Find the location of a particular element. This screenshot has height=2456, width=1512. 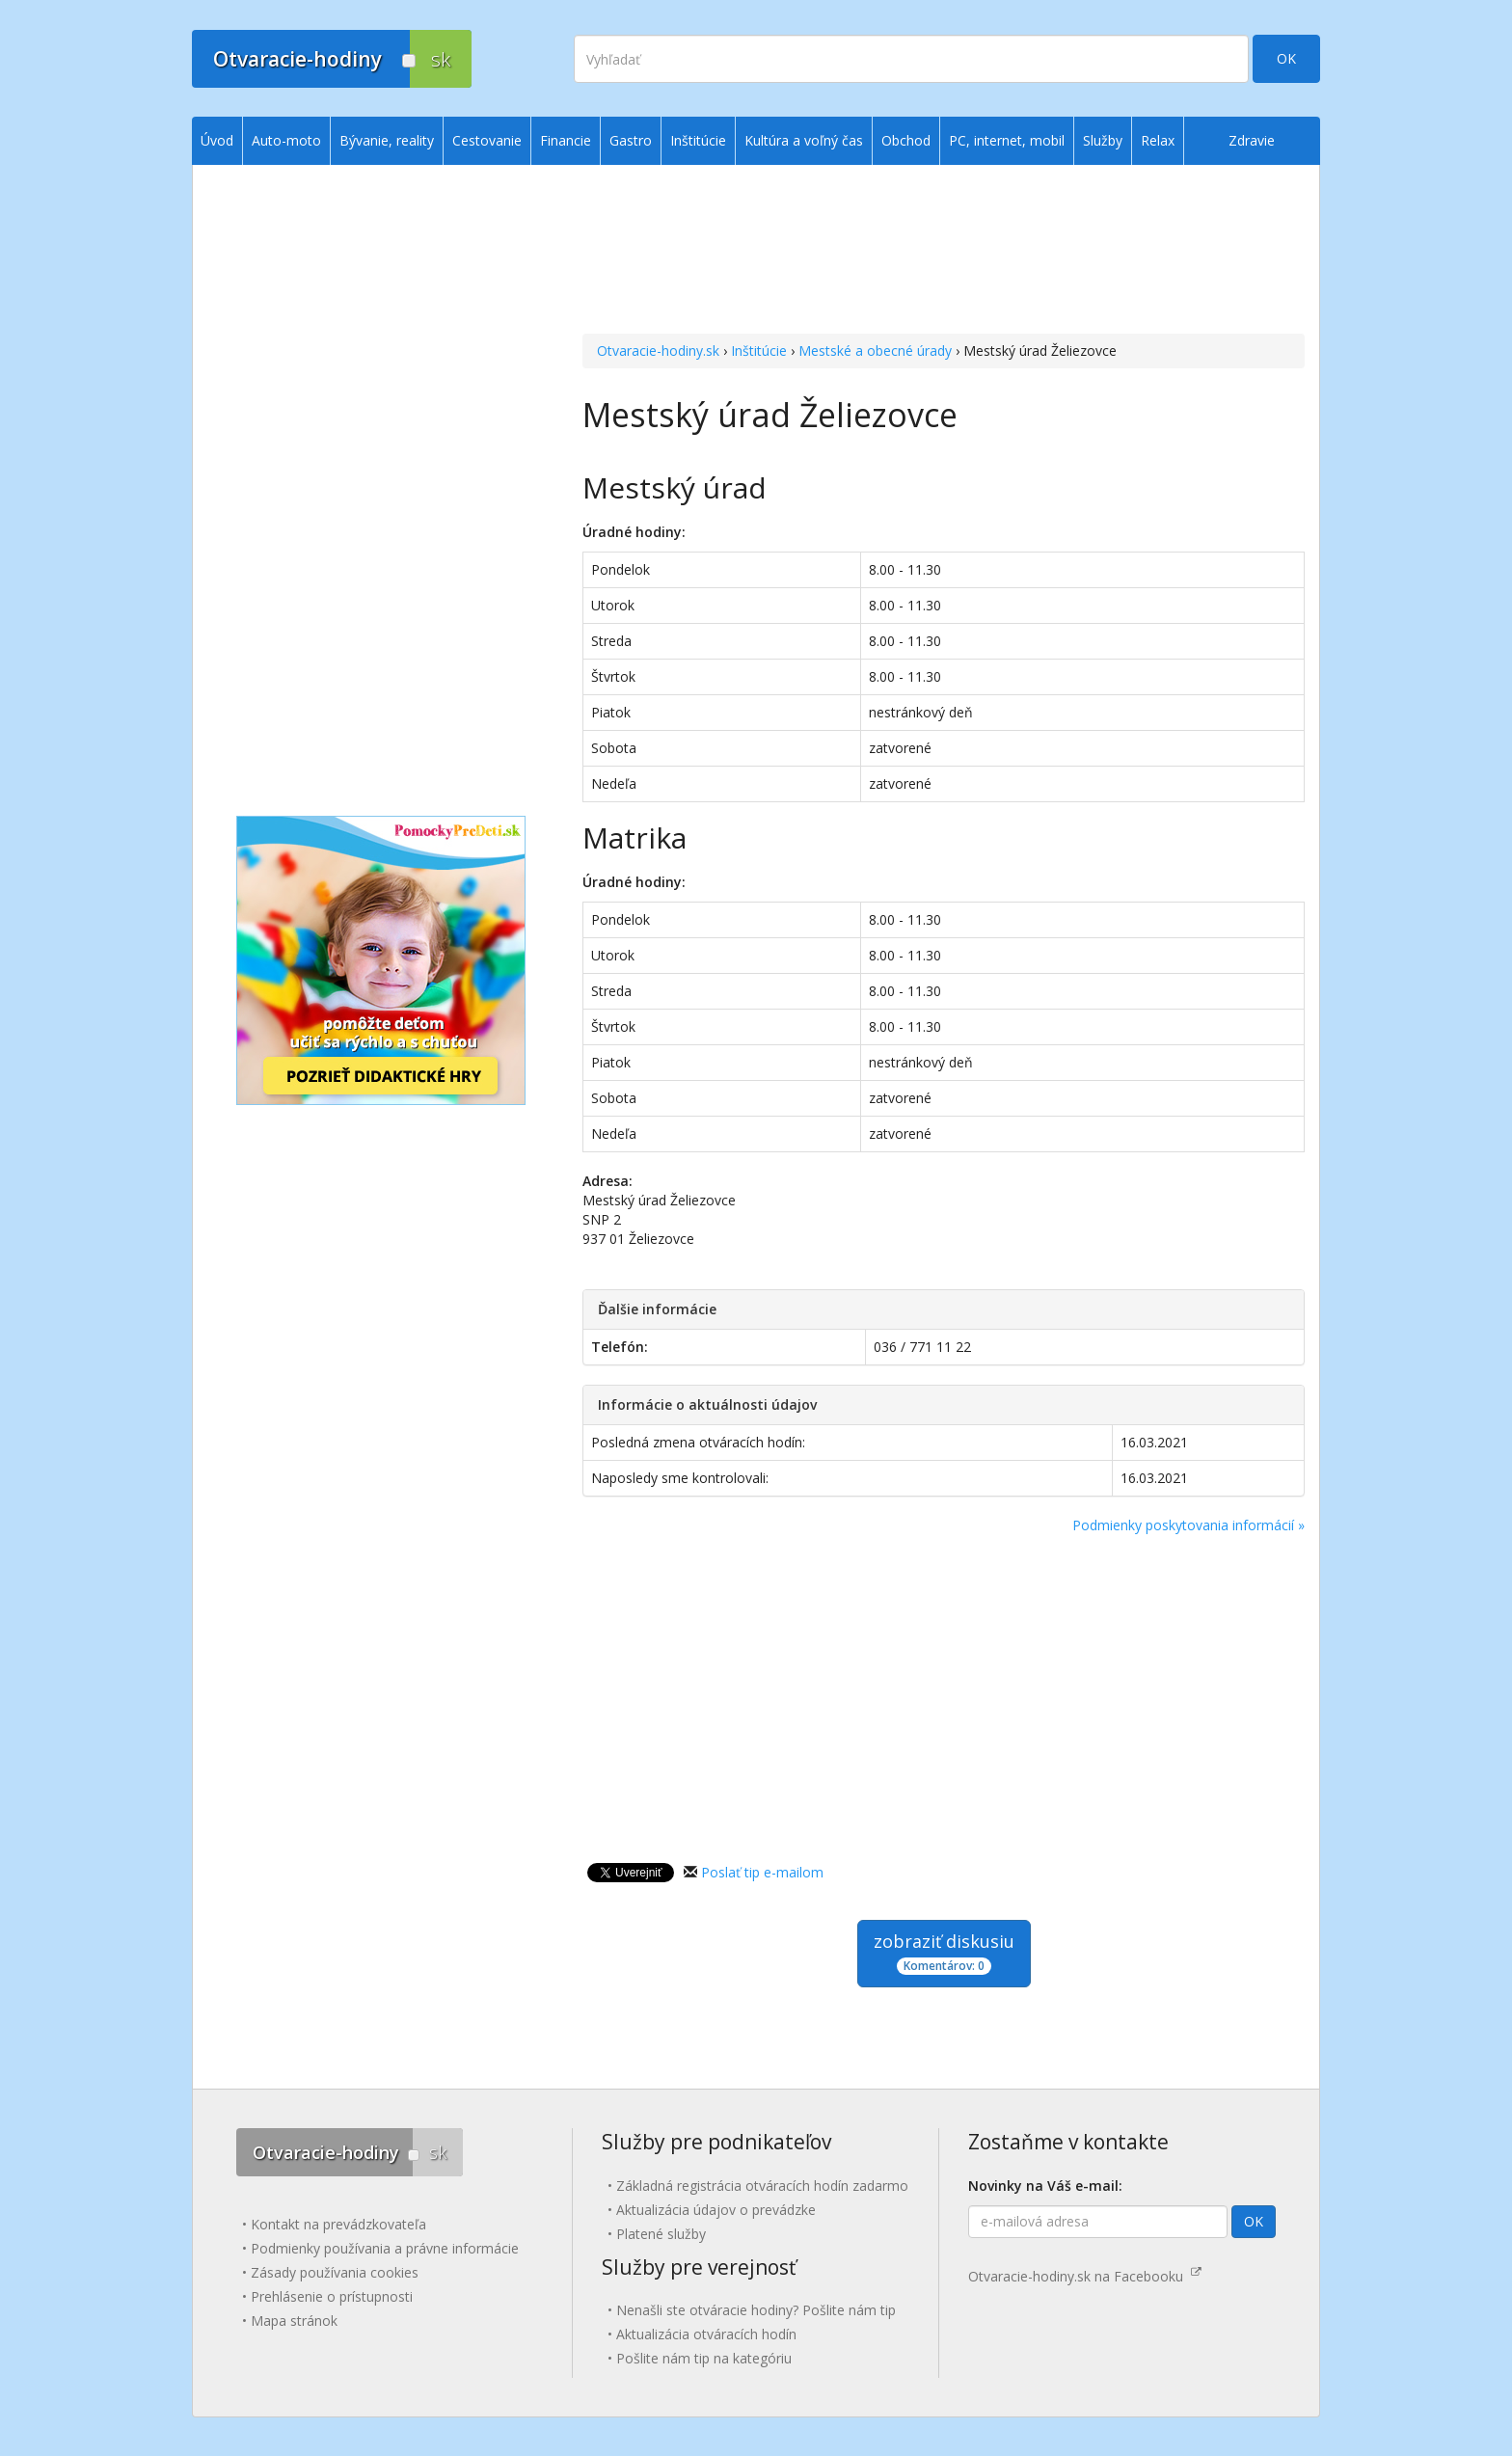

Auto-moto is located at coordinates (286, 140).